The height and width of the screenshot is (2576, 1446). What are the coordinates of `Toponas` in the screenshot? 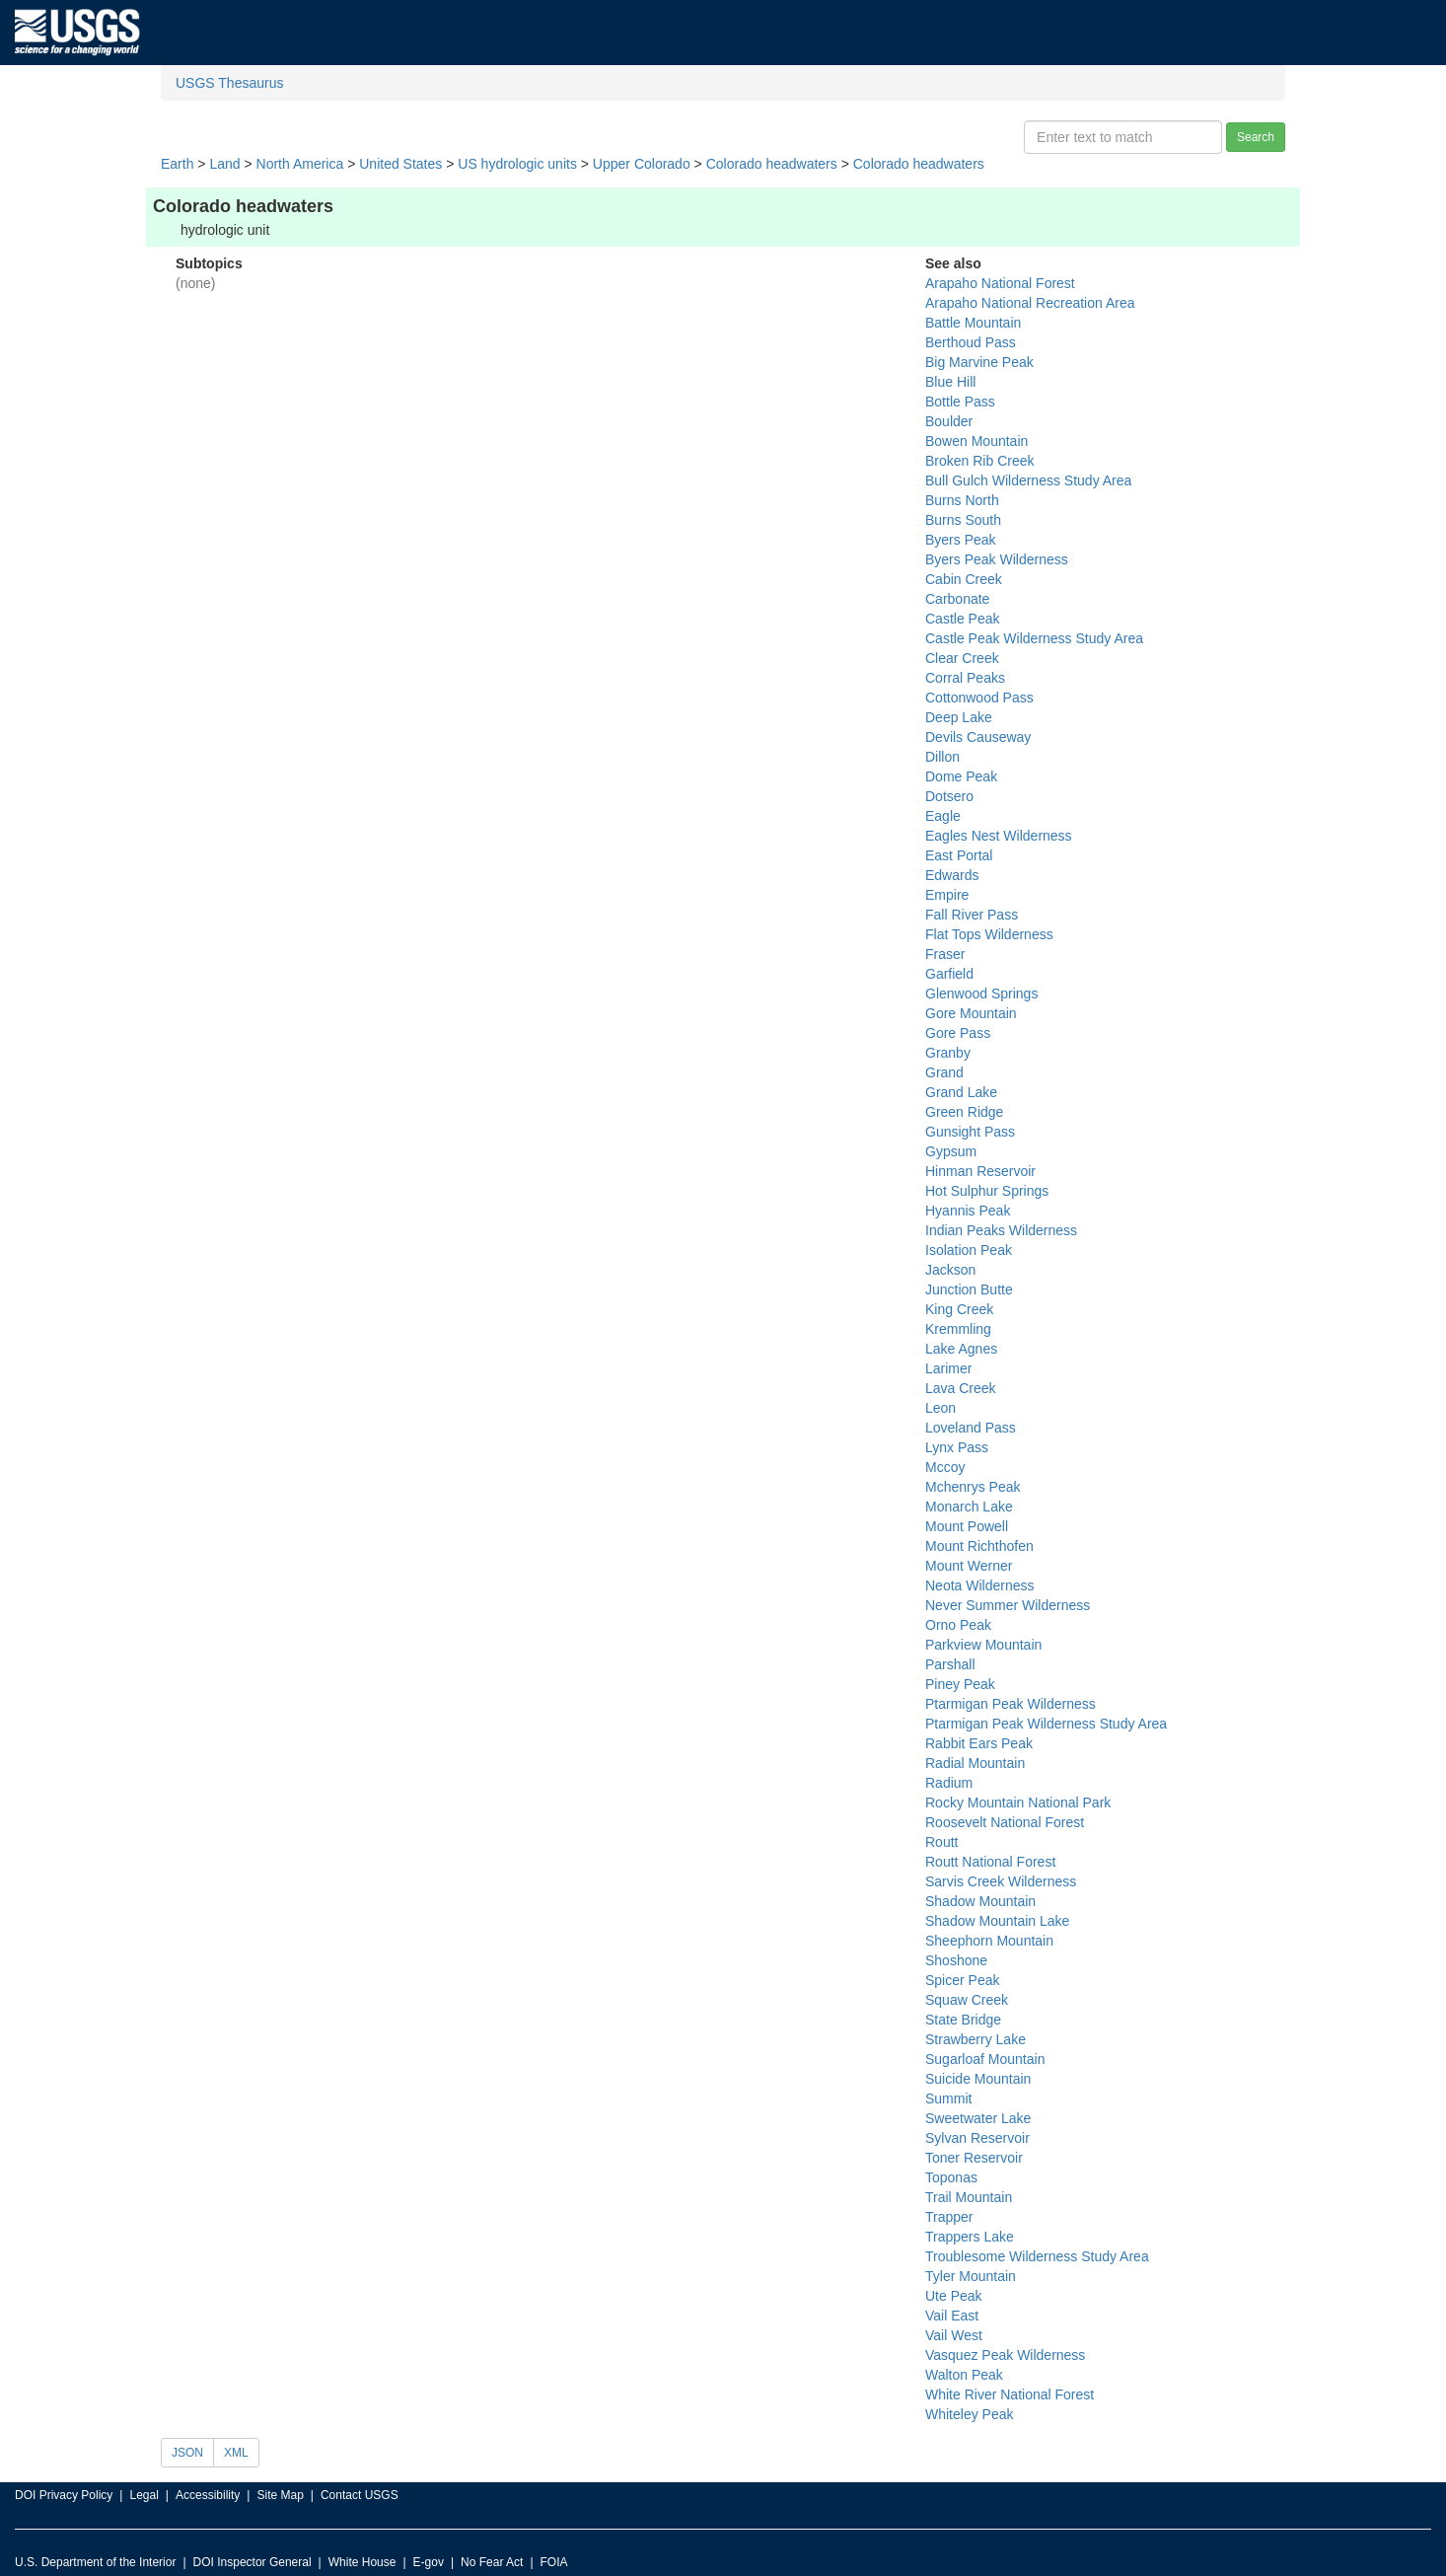 It's located at (951, 2177).